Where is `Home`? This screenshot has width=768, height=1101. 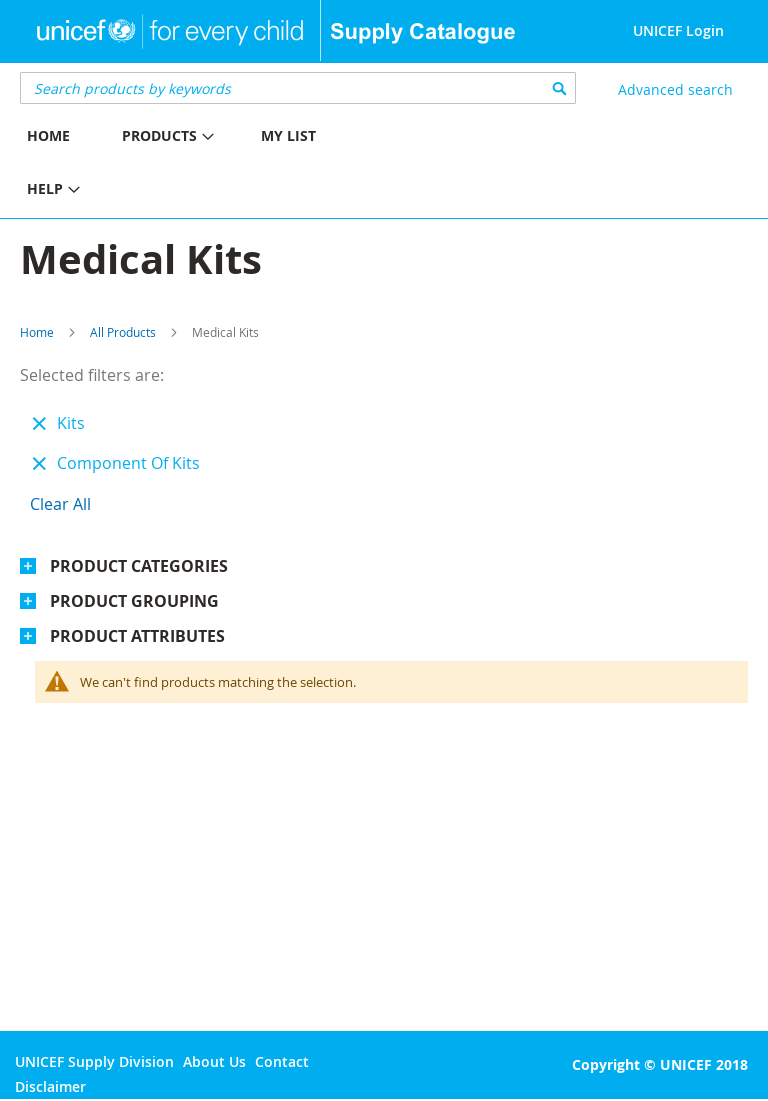 Home is located at coordinates (37, 332).